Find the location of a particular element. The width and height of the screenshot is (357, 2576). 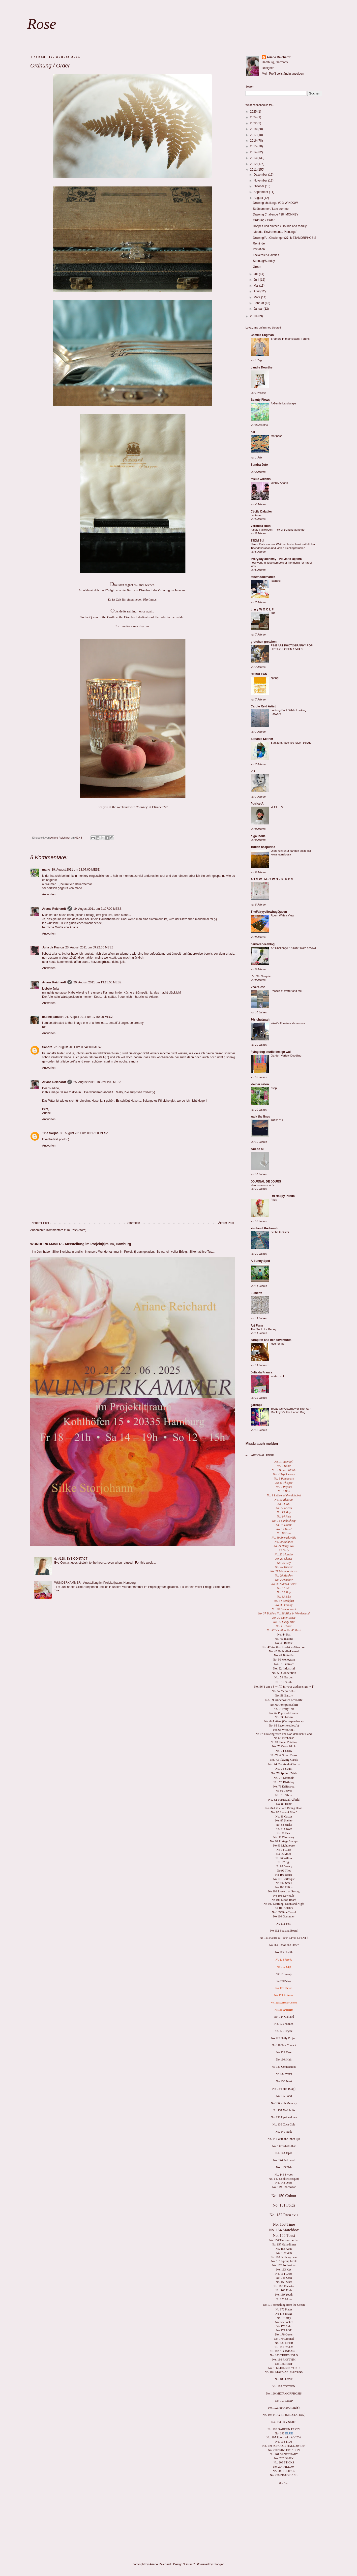

No. 18 is located at coordinates (281, 1533).